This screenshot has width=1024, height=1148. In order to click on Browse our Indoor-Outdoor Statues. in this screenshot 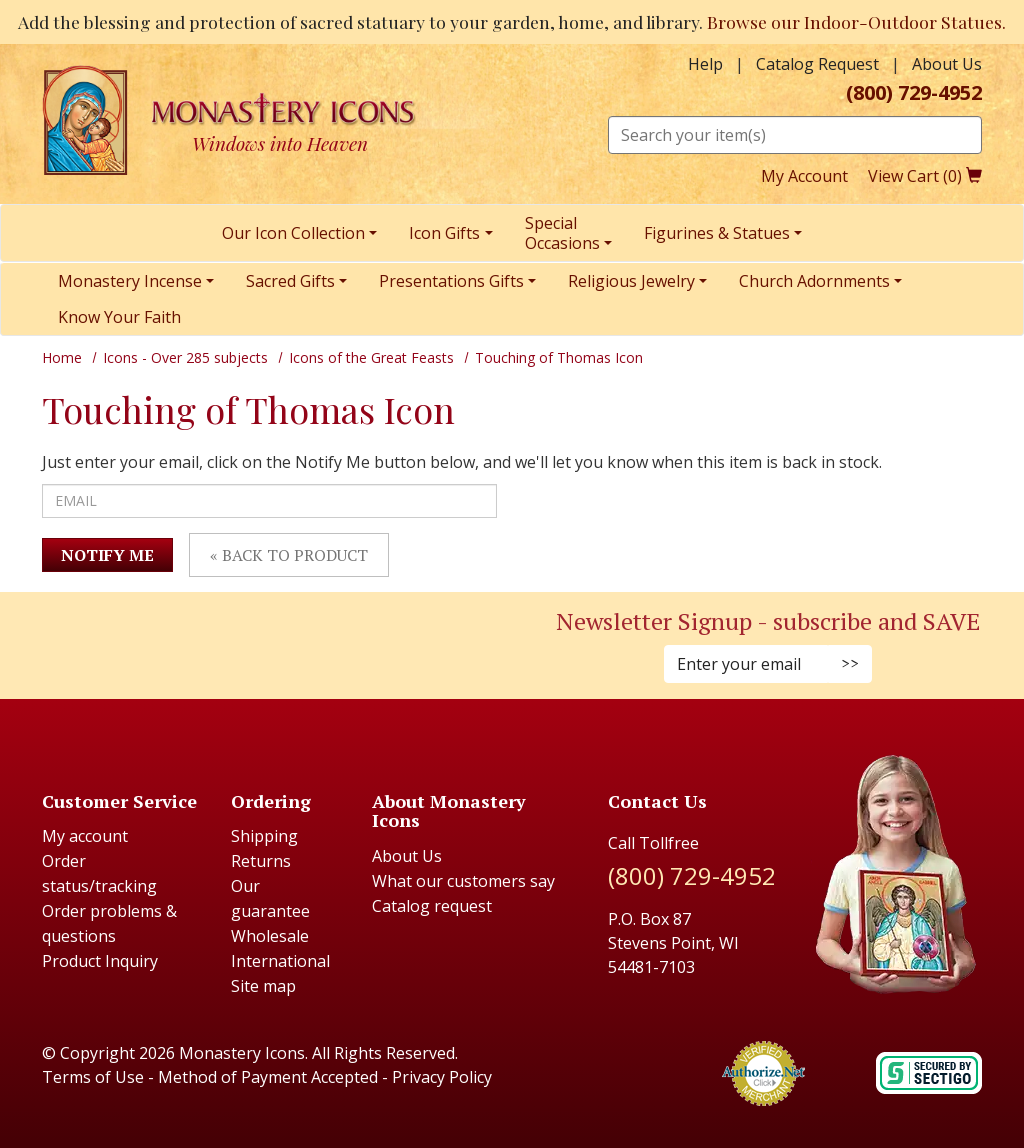, I will do `click(856, 21)`.